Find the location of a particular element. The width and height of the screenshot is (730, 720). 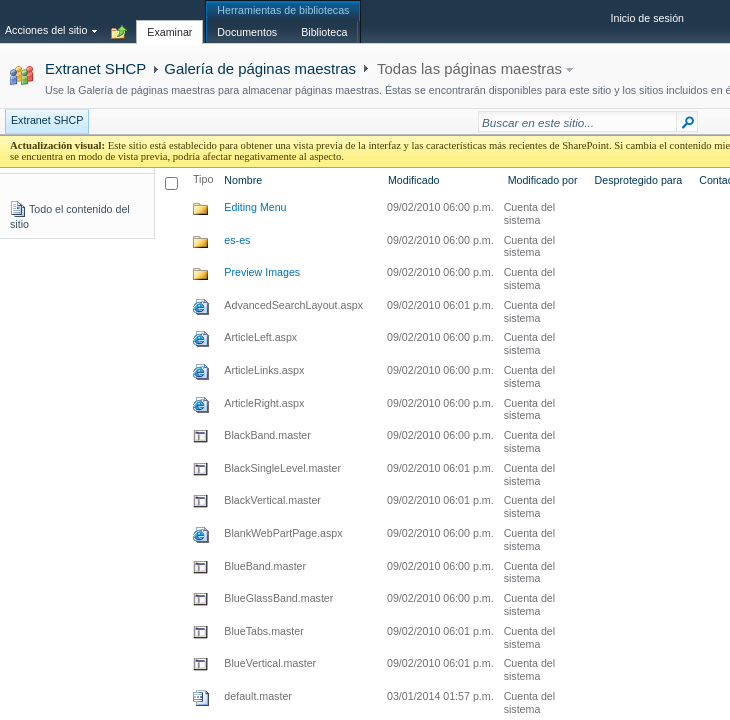

Desprotegido para is located at coordinates (639, 180).